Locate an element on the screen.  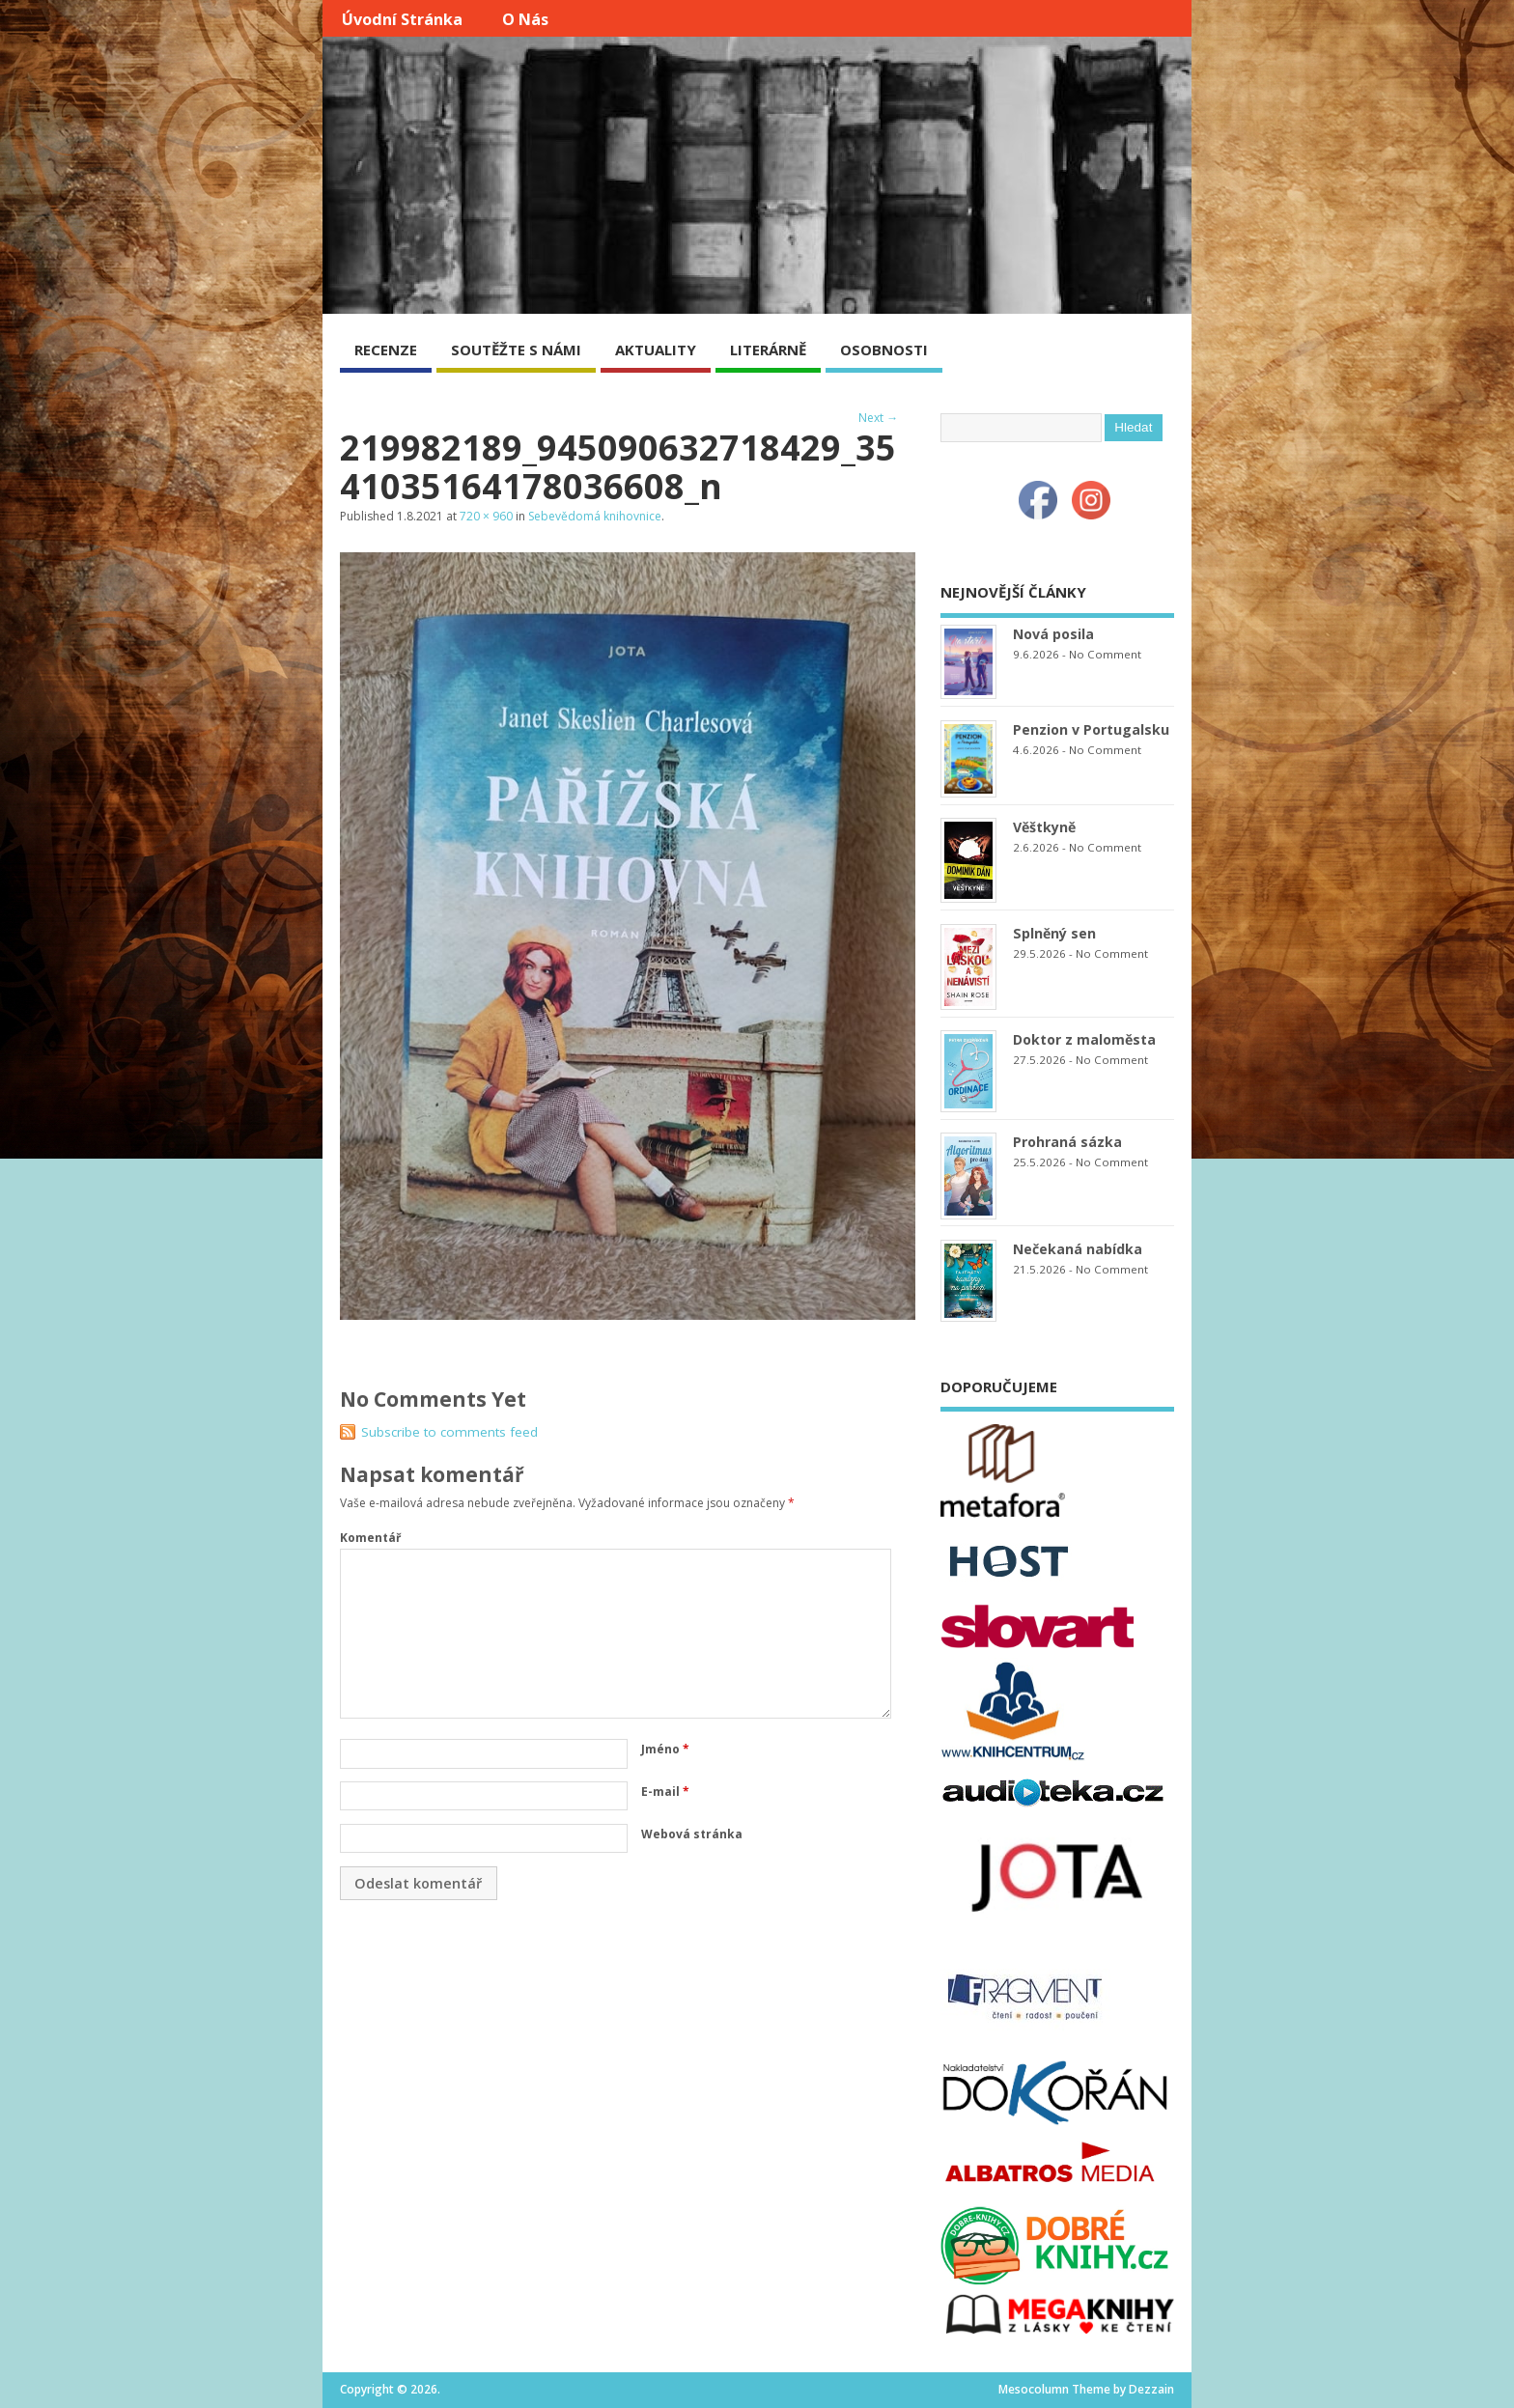
Next → is located at coordinates (878, 417).